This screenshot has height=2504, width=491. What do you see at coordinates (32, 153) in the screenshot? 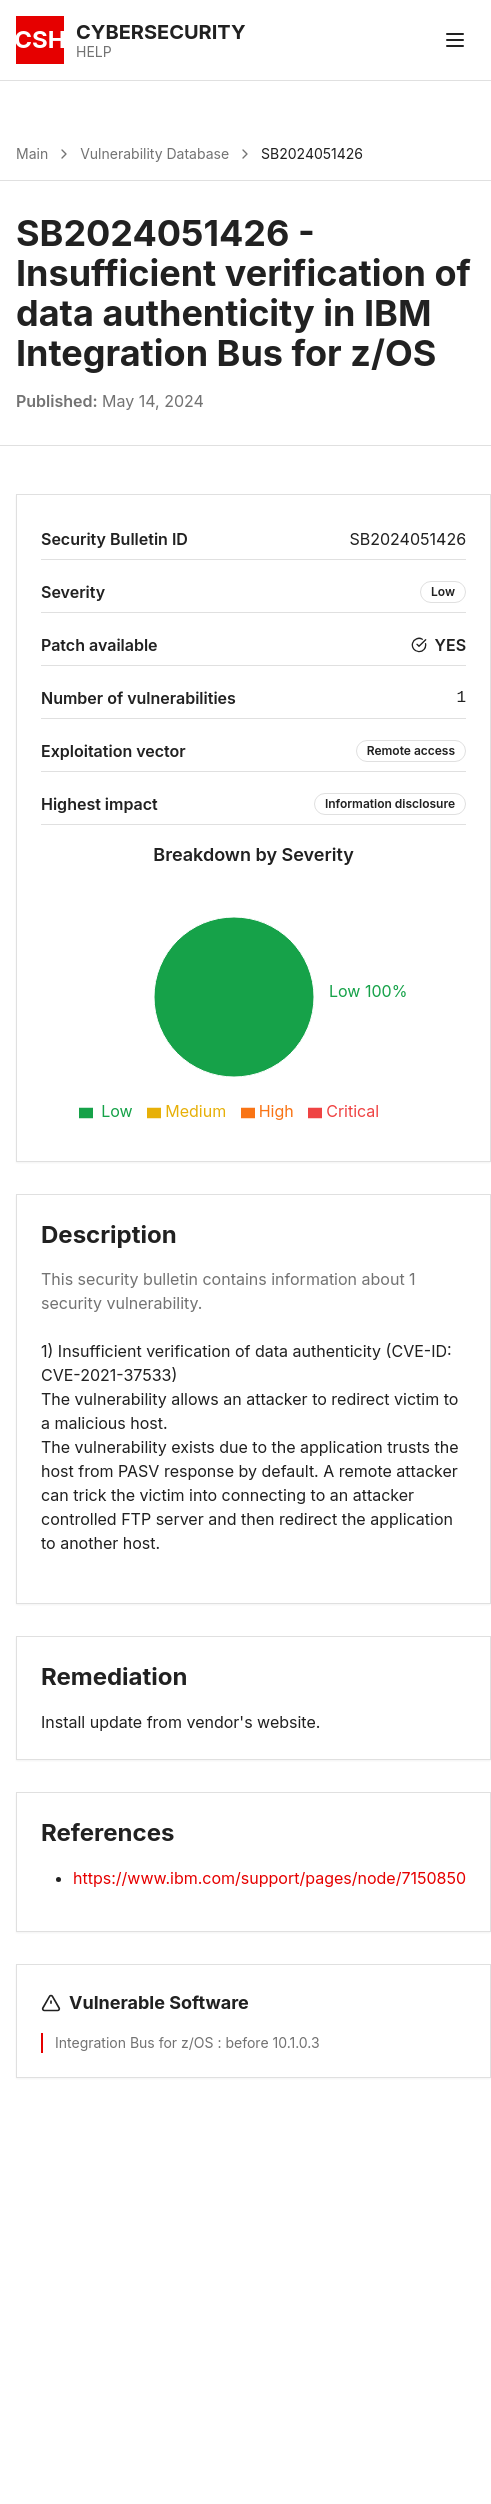
I see `Main` at bounding box center [32, 153].